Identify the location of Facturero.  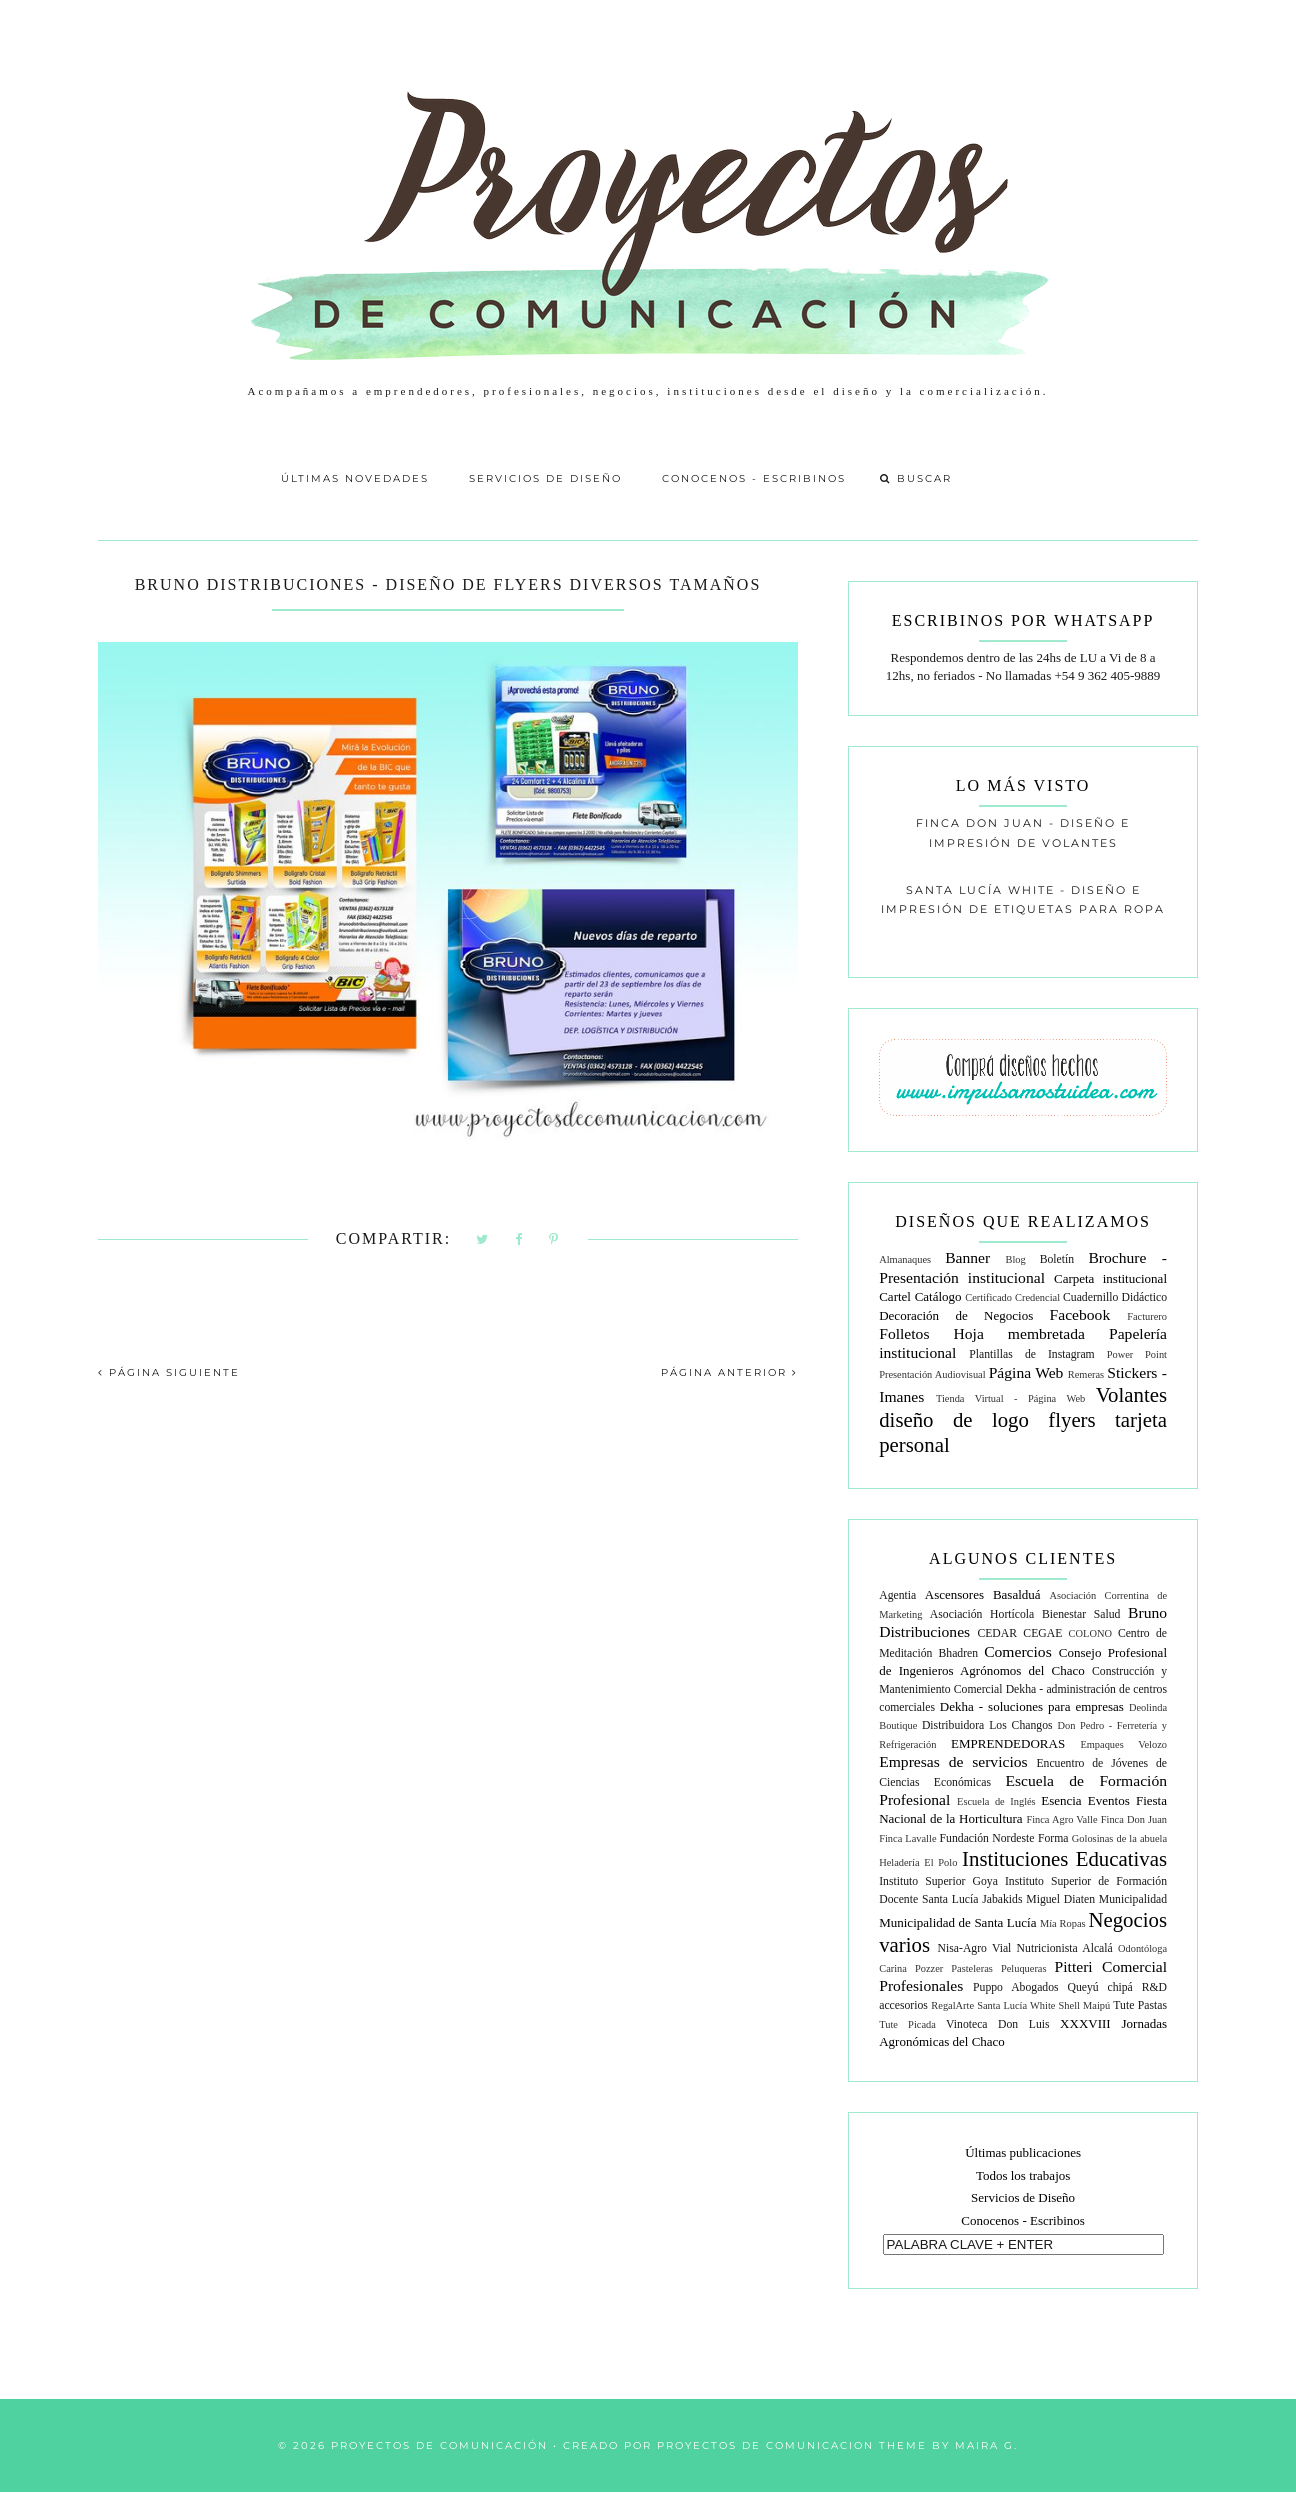
(1147, 1316).